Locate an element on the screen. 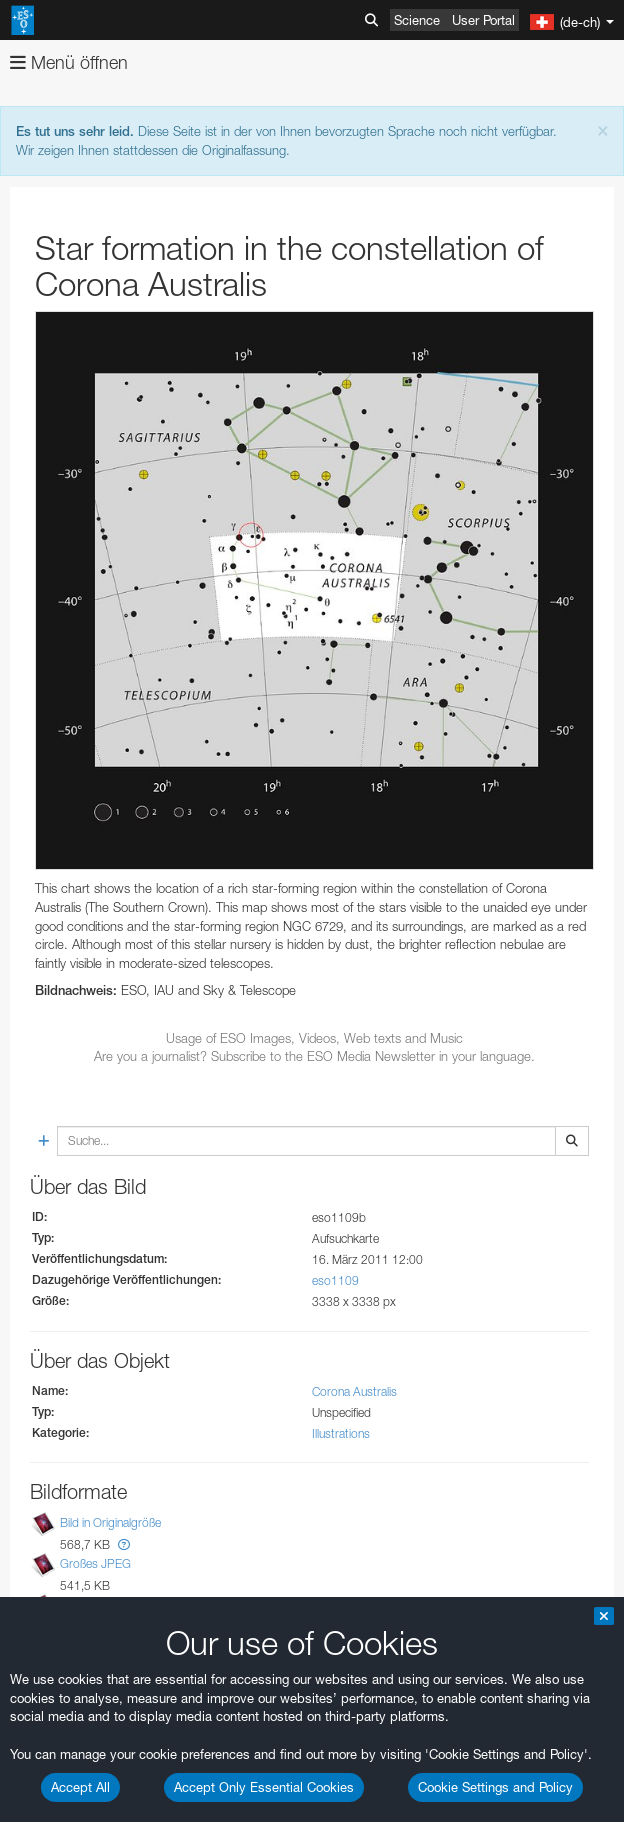 Image resolution: width=624 pixels, height=1822 pixels. Accept Only Essential Cookies is located at coordinates (264, 1787).